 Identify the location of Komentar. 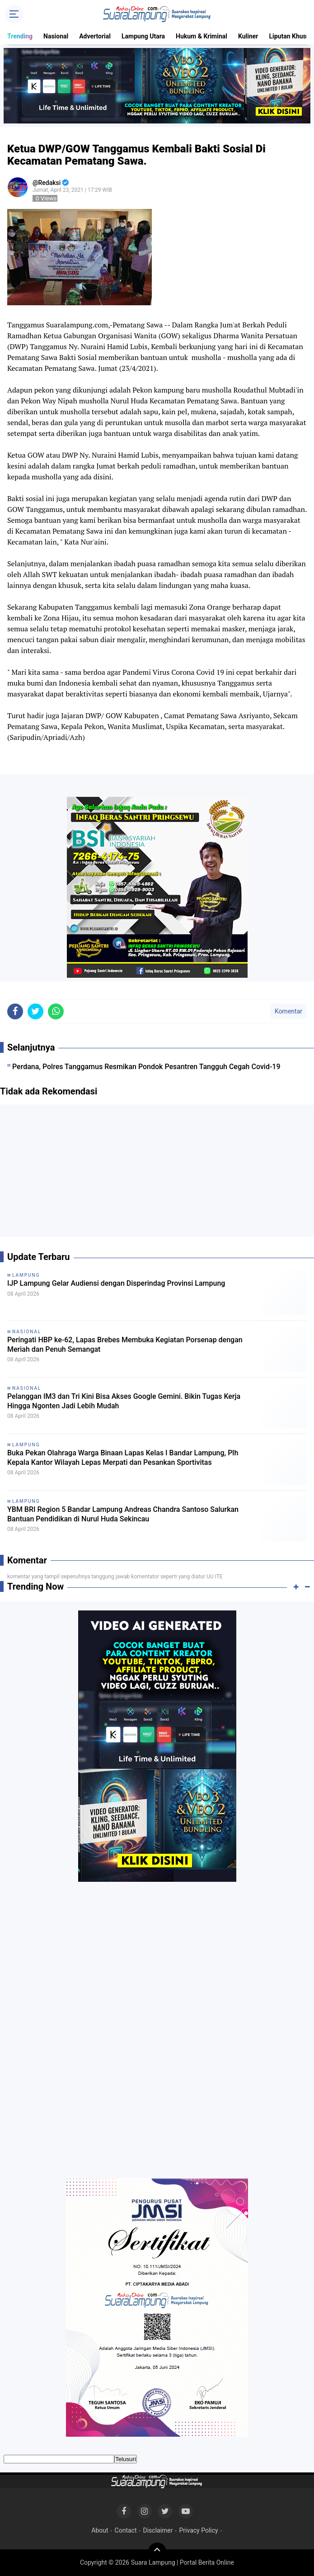
(288, 1011).